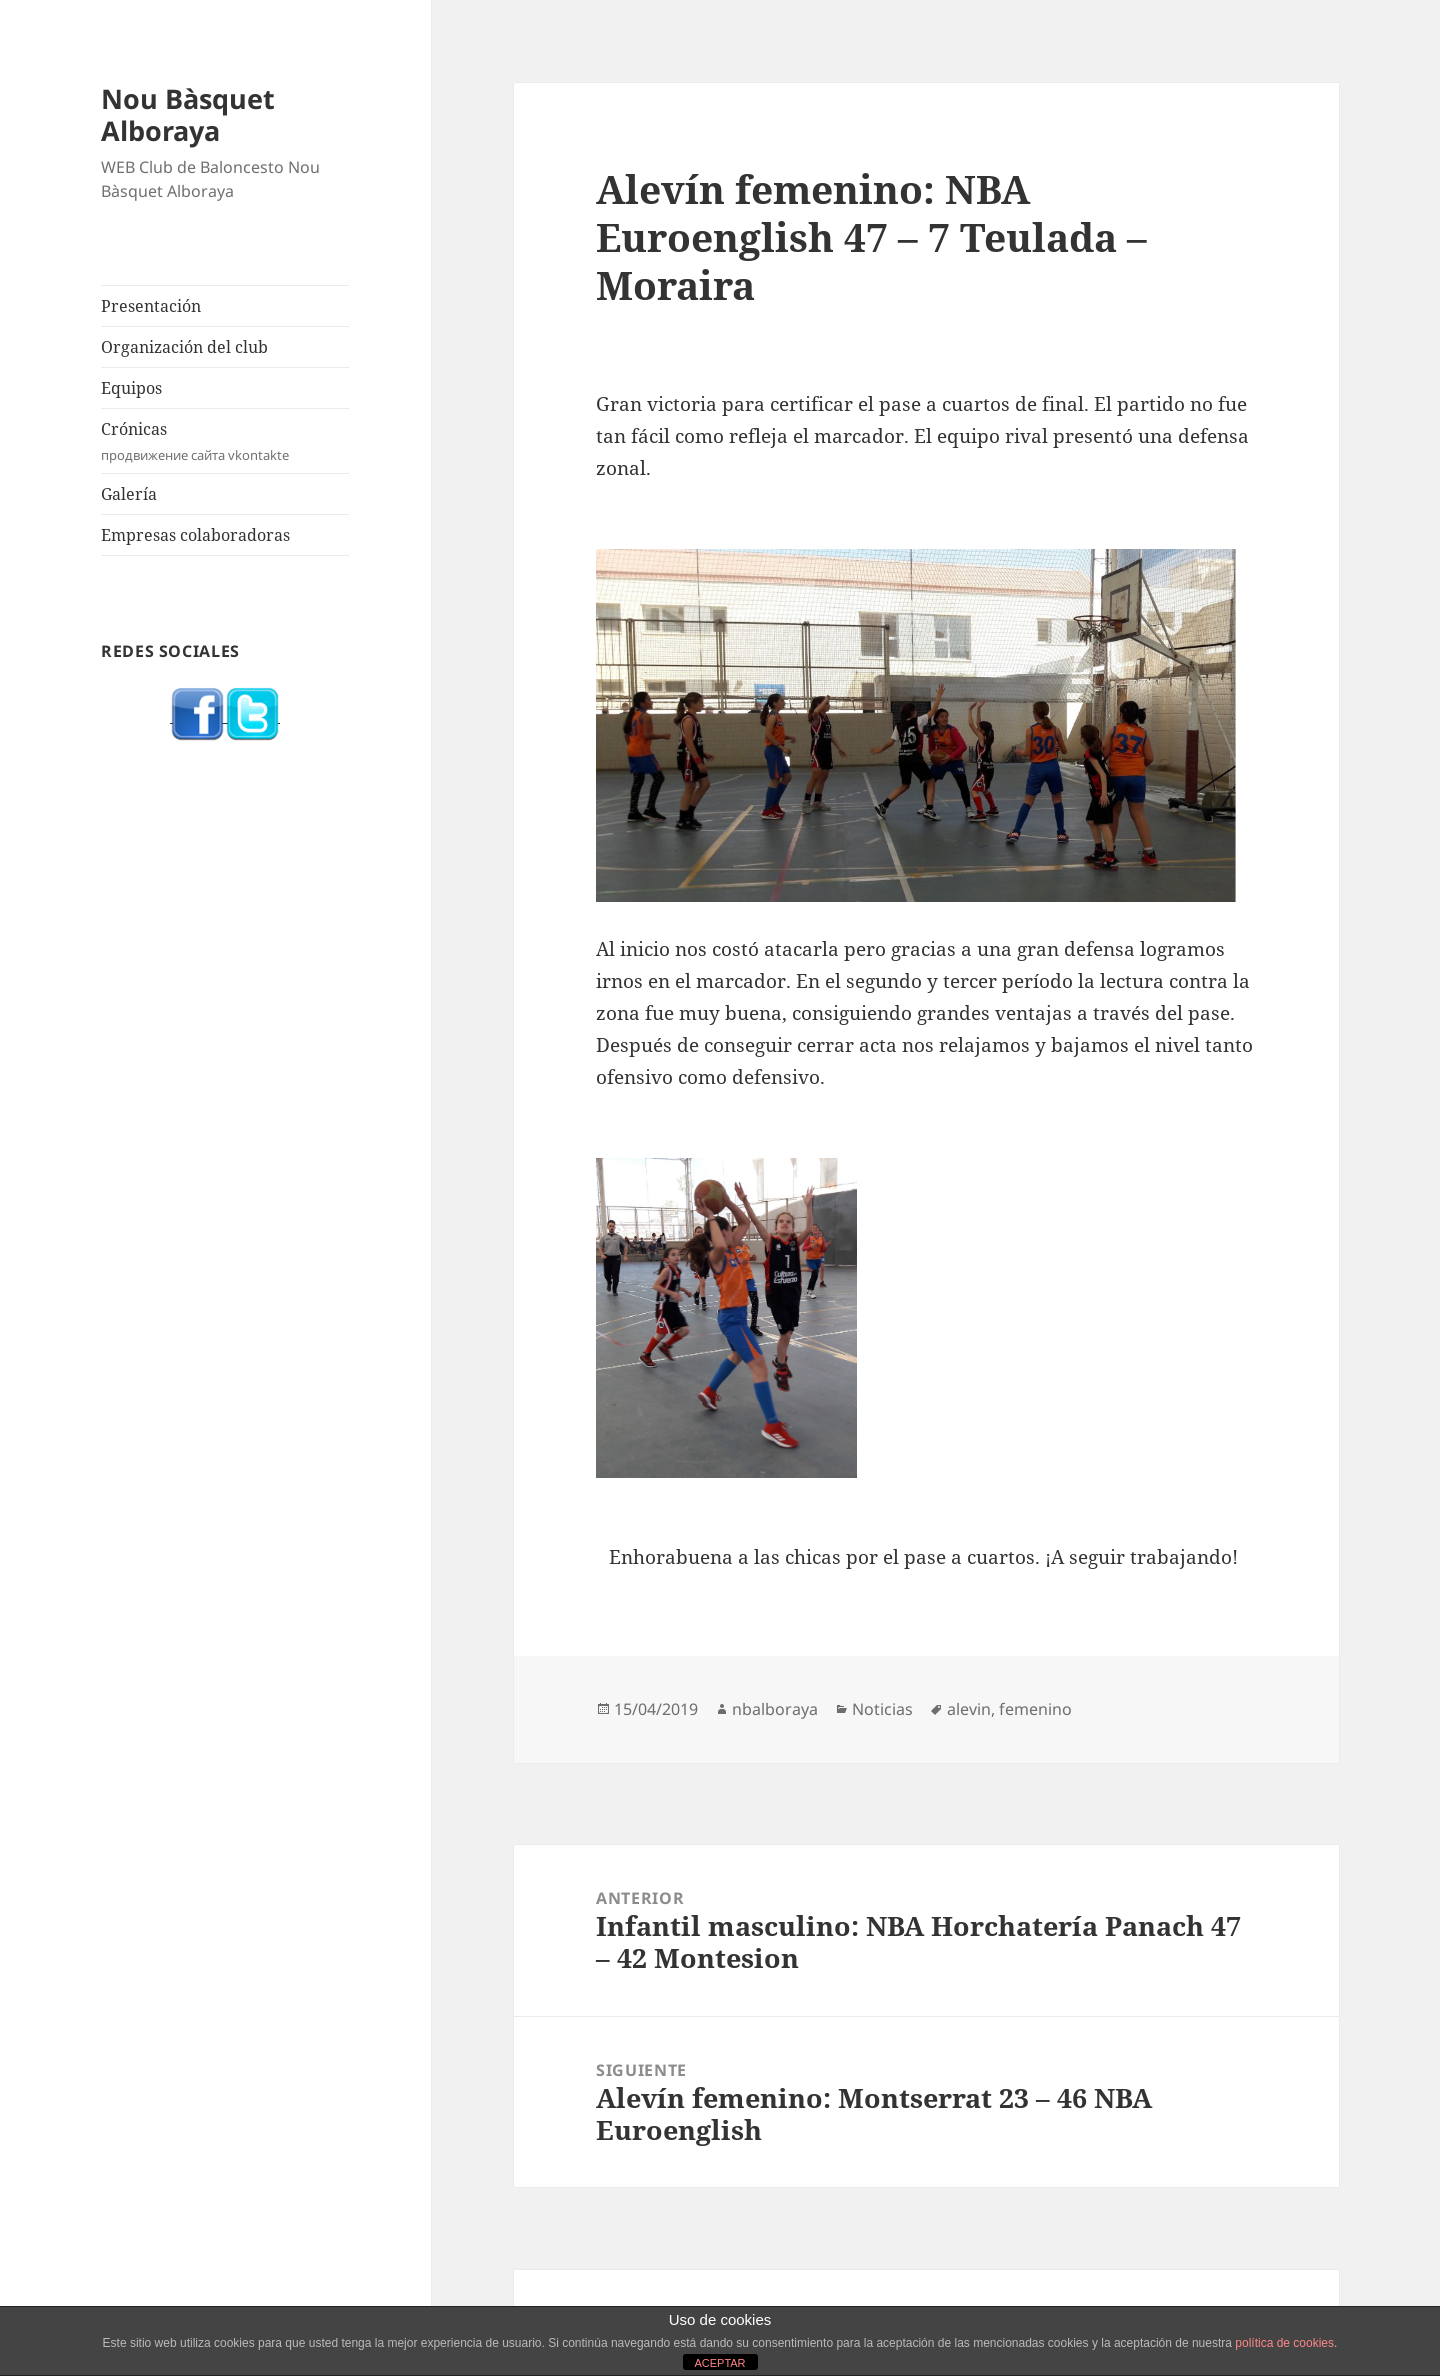 The height and width of the screenshot is (2376, 1440). Describe the element at coordinates (131, 388) in the screenshot. I see `Equipos` at that location.